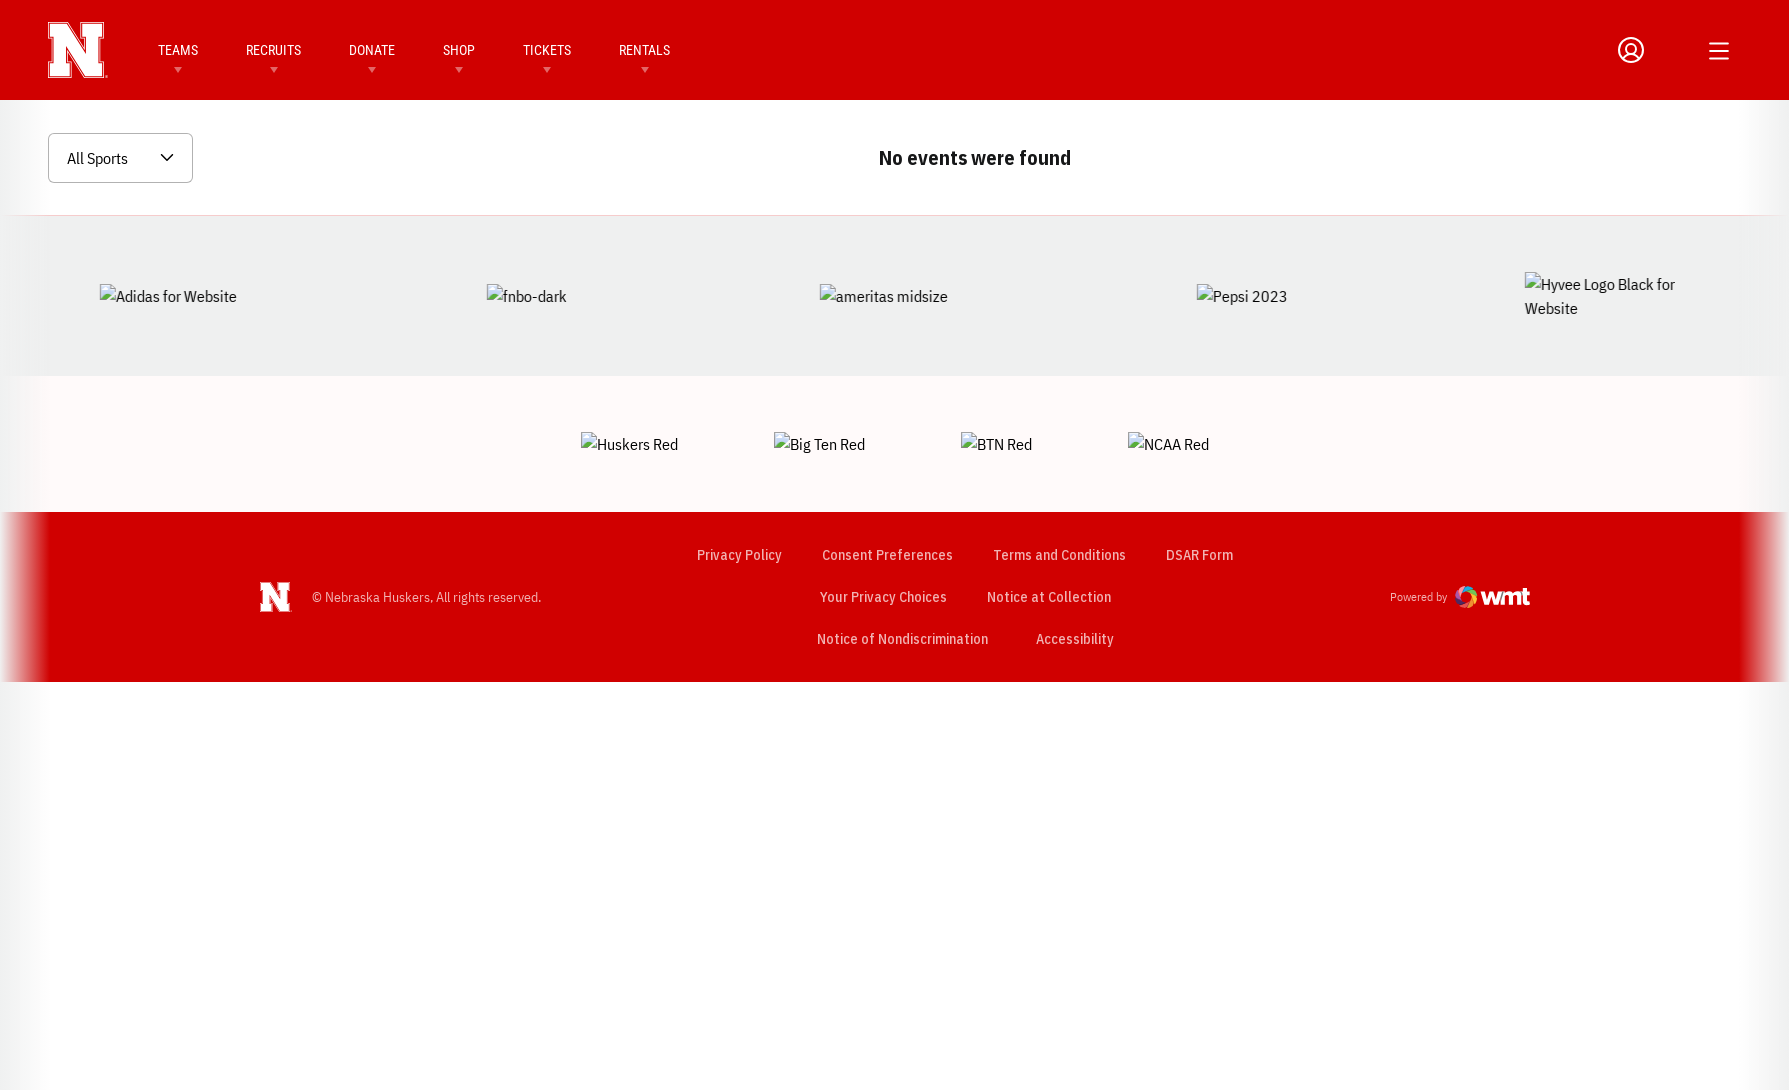 Image resolution: width=1789 pixels, height=1090 pixels. What do you see at coordinates (882, 527) in the screenshot?
I see `Your Privacy Choices` at bounding box center [882, 527].